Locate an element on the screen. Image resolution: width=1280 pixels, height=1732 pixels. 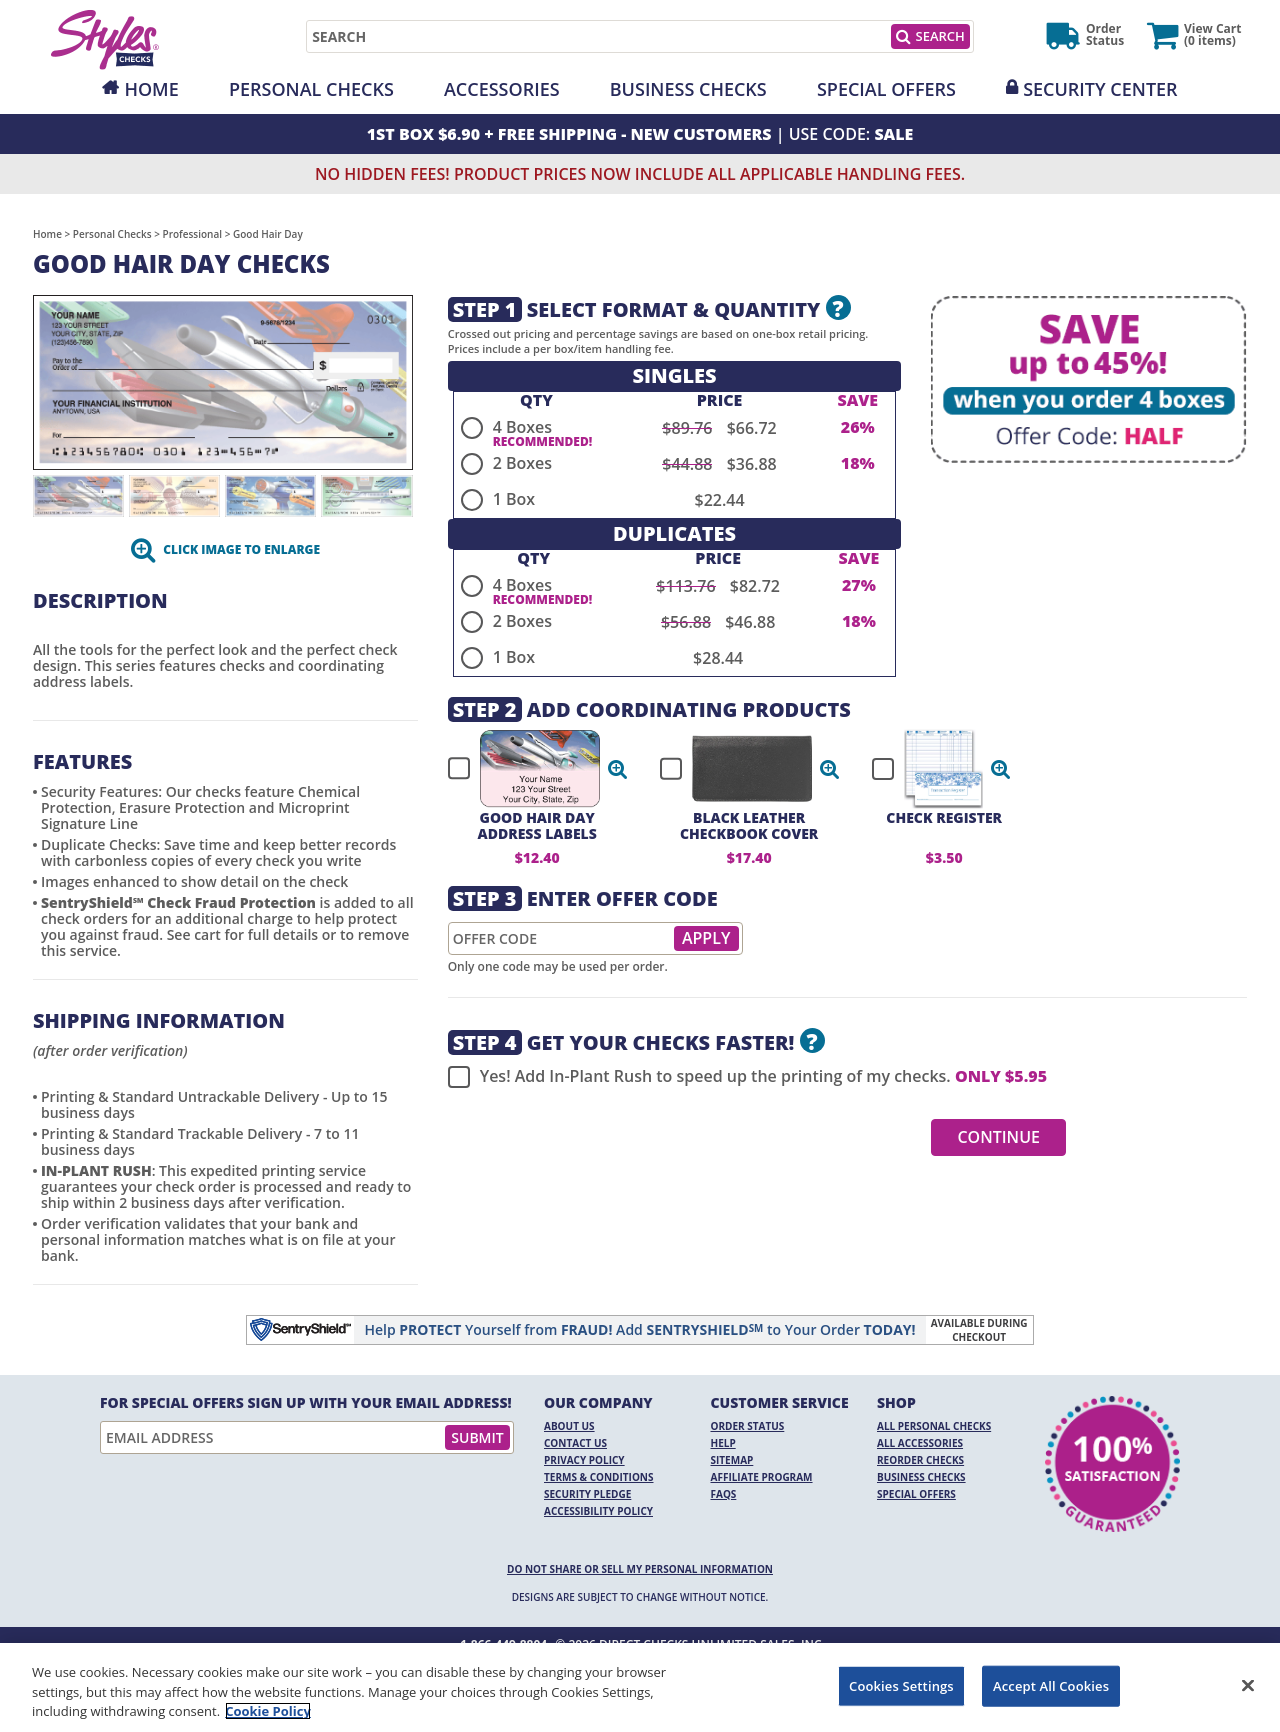
Sitemap is located at coordinates (732, 1460).